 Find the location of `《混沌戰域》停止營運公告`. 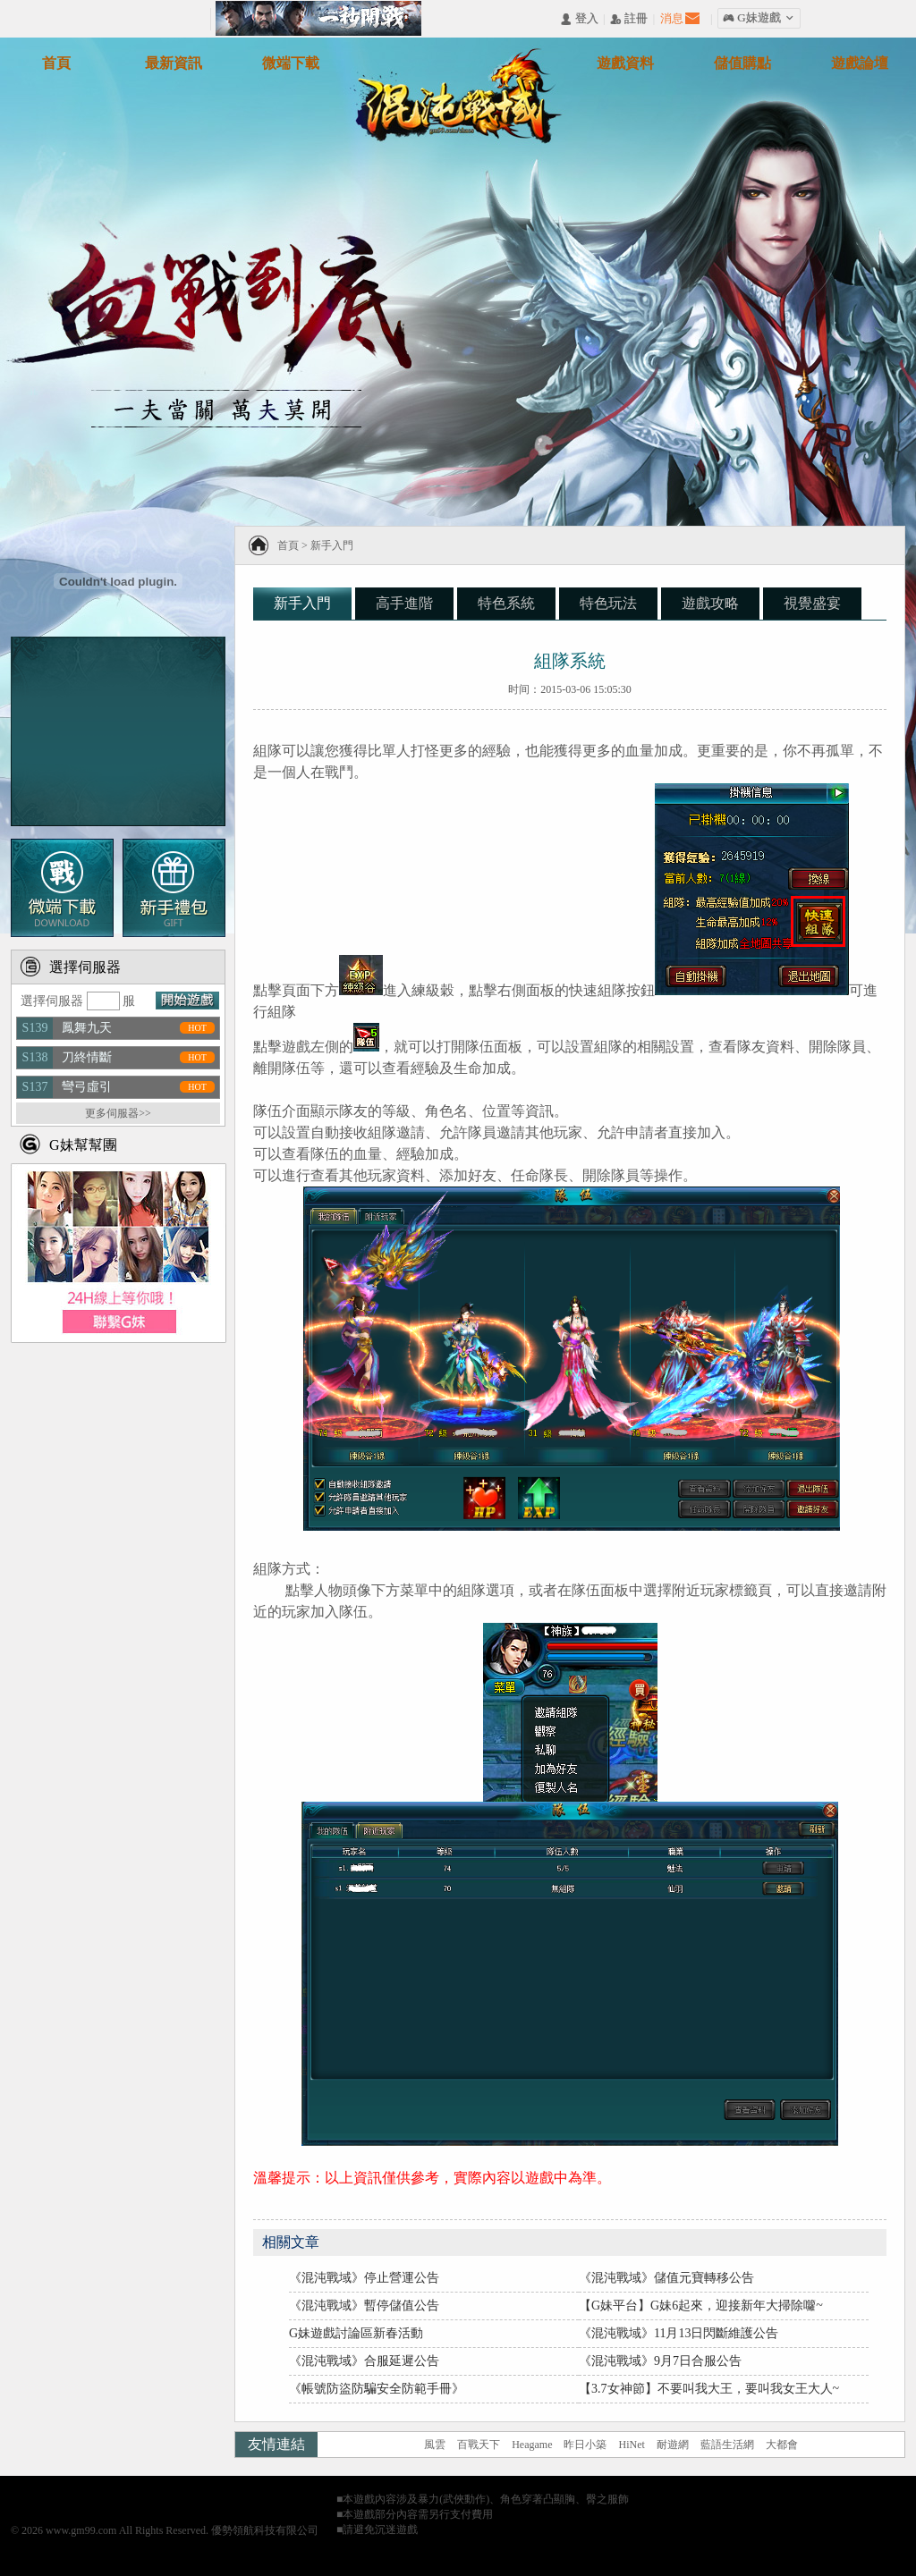

《混沌戰域》停止營運公告 is located at coordinates (364, 2278).